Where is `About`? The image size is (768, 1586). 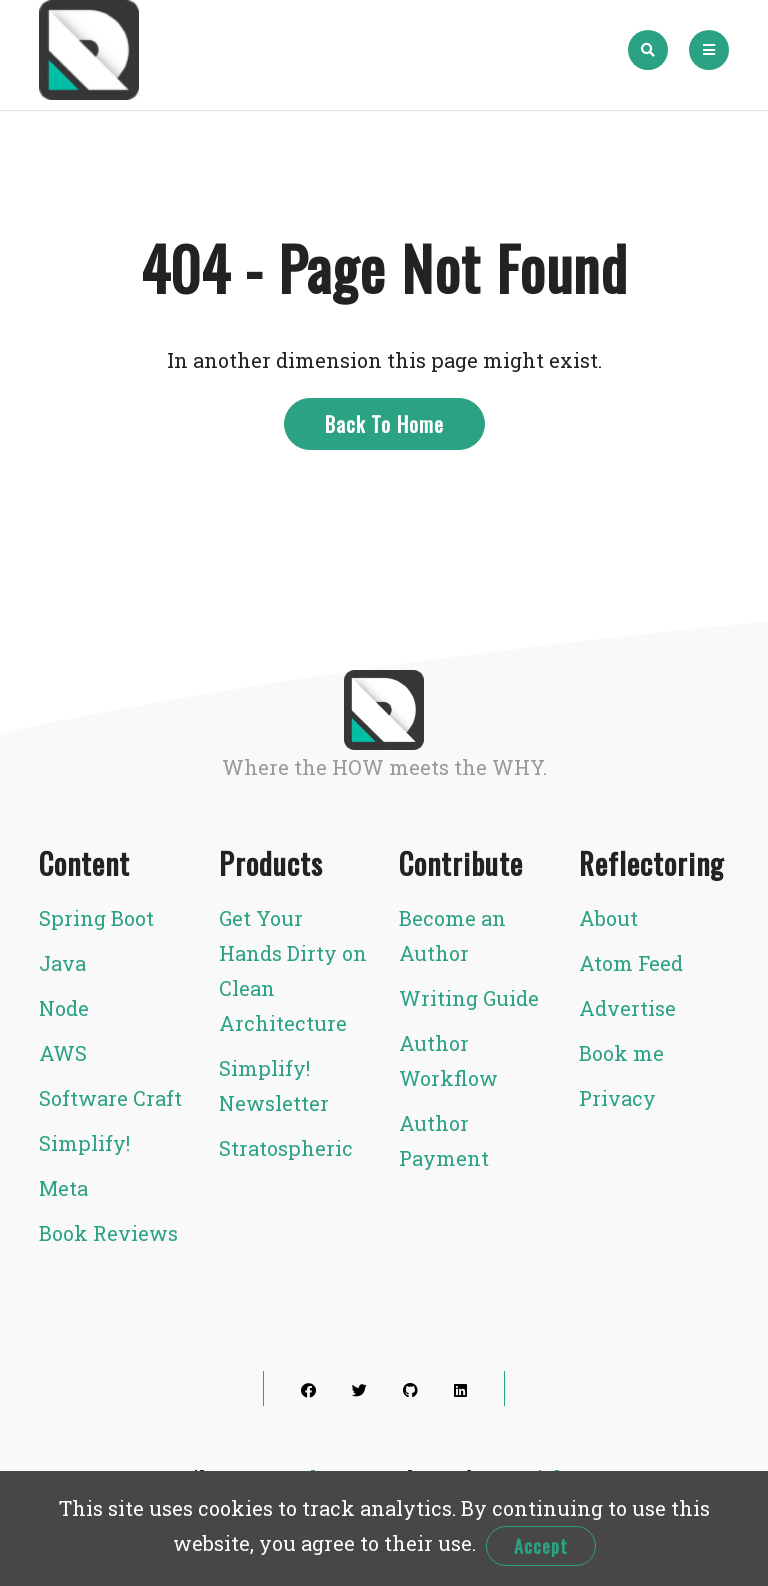 About is located at coordinates (608, 918).